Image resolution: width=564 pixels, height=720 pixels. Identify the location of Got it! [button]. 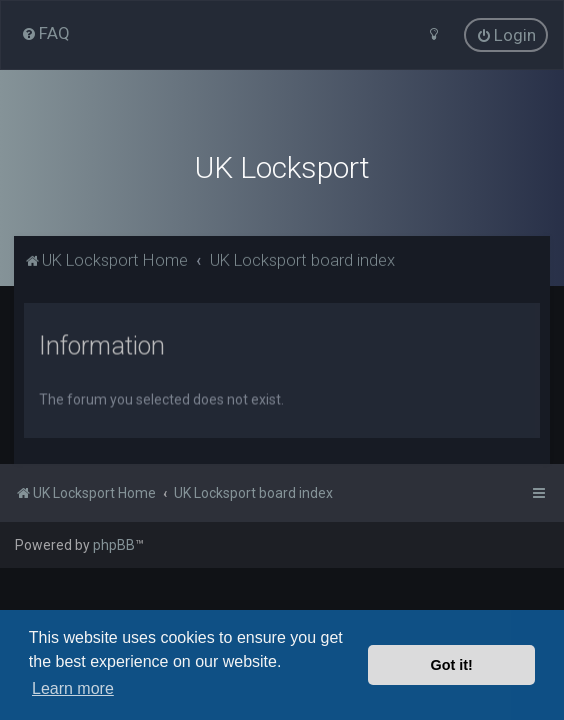
(452, 665).